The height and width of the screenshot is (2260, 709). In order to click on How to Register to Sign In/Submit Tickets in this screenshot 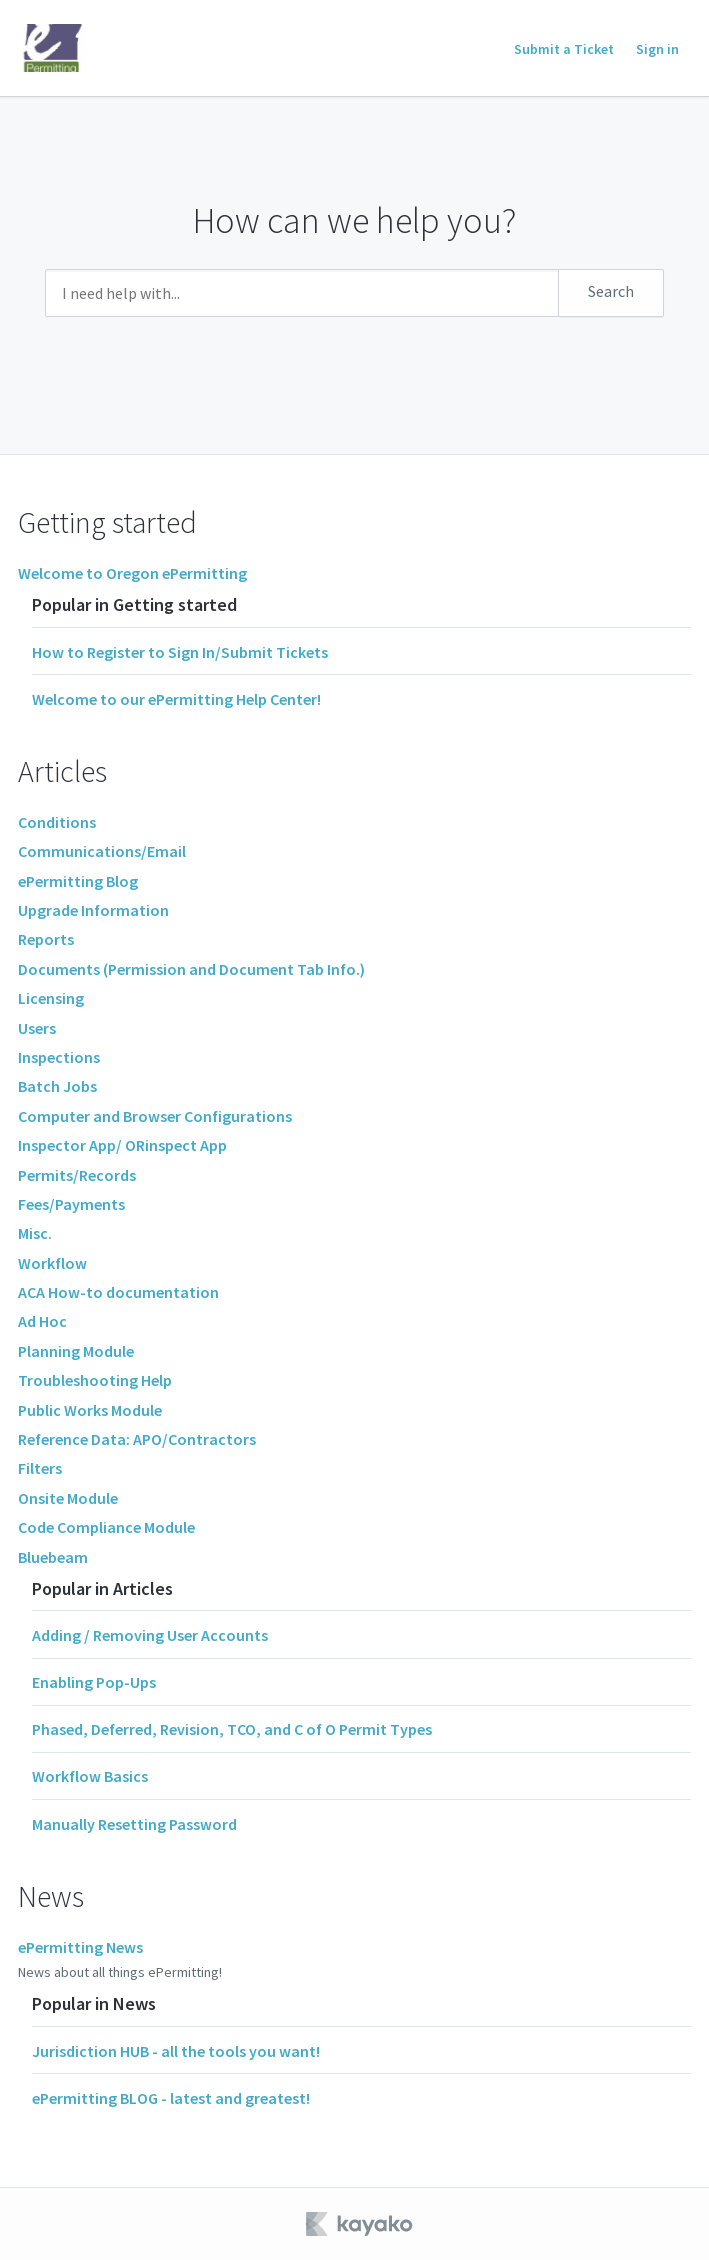, I will do `click(180, 652)`.